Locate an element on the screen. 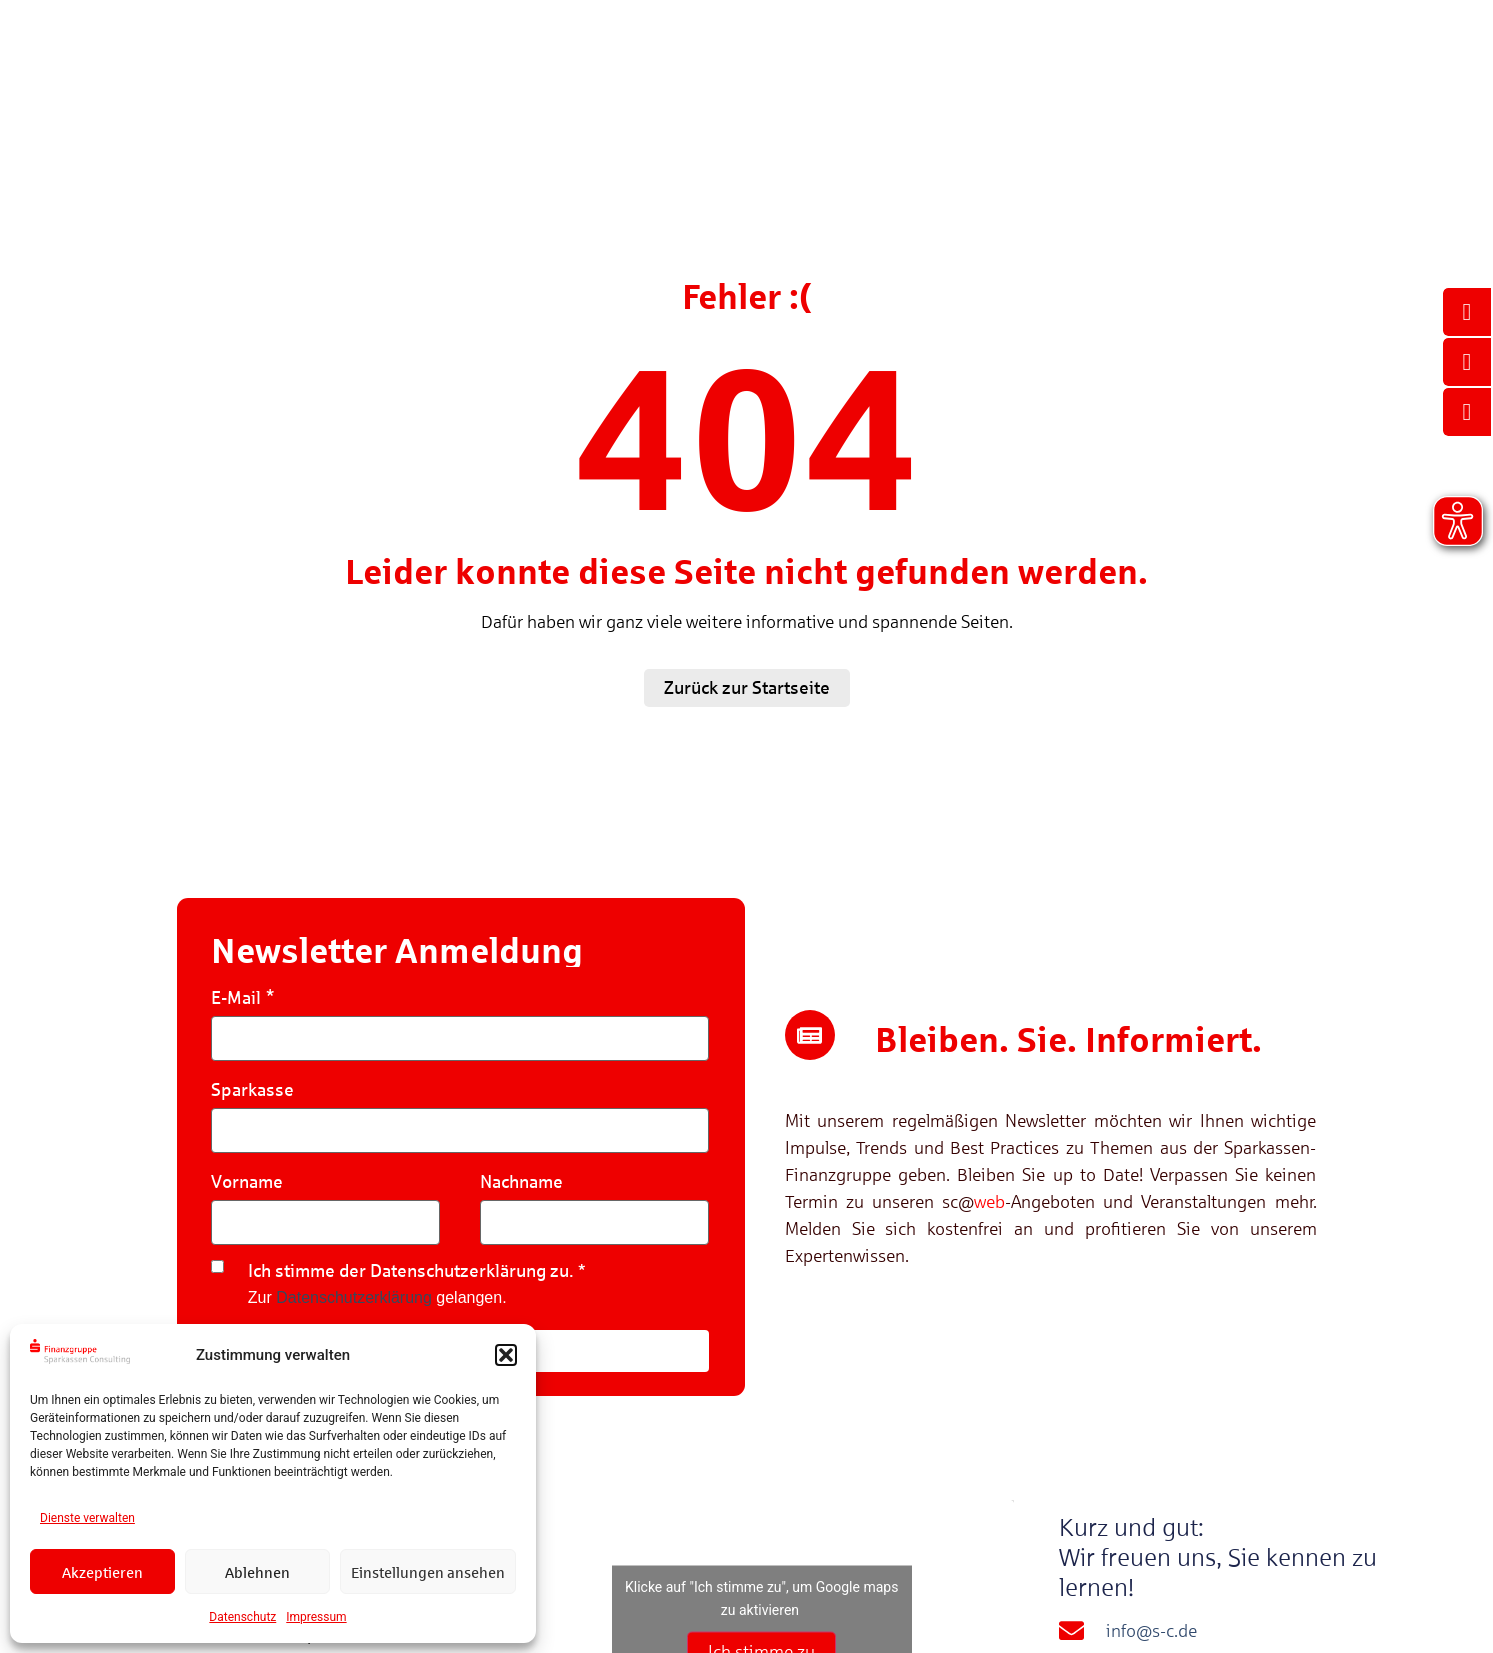 The image size is (1493, 1653). Impressum is located at coordinates (316, 1617).